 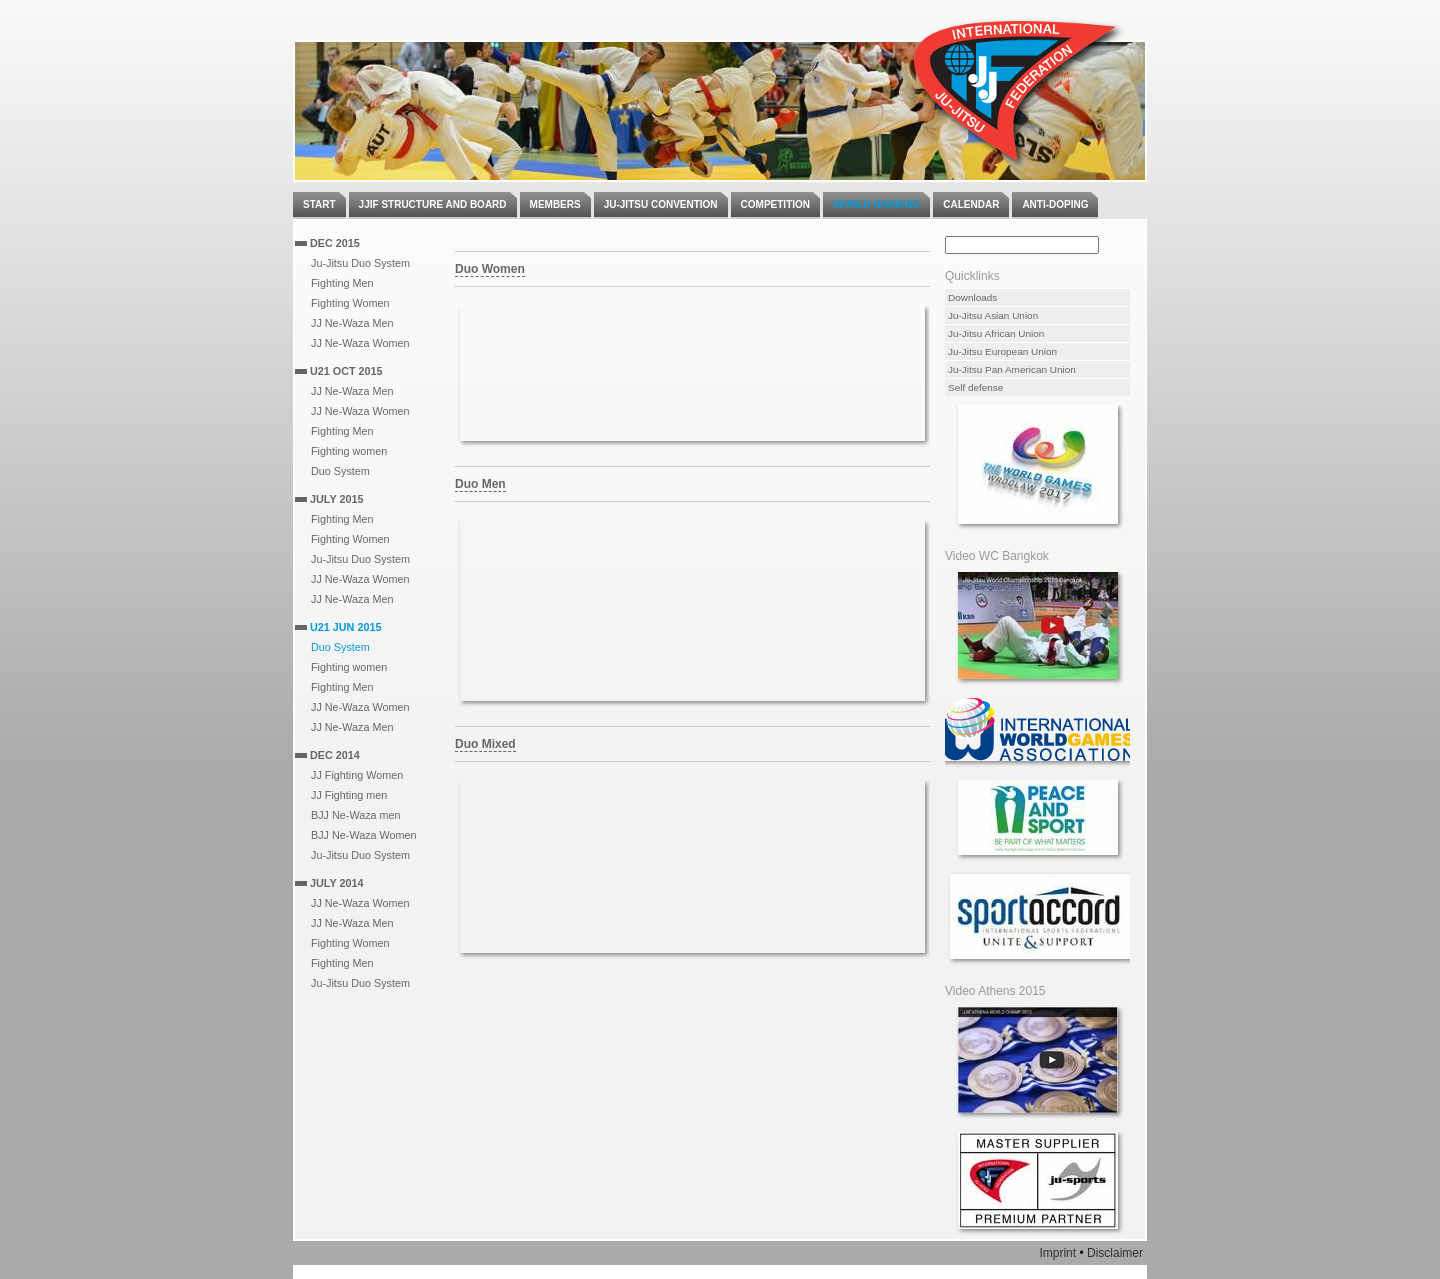 I want to click on Duo System, so click(x=340, y=471).